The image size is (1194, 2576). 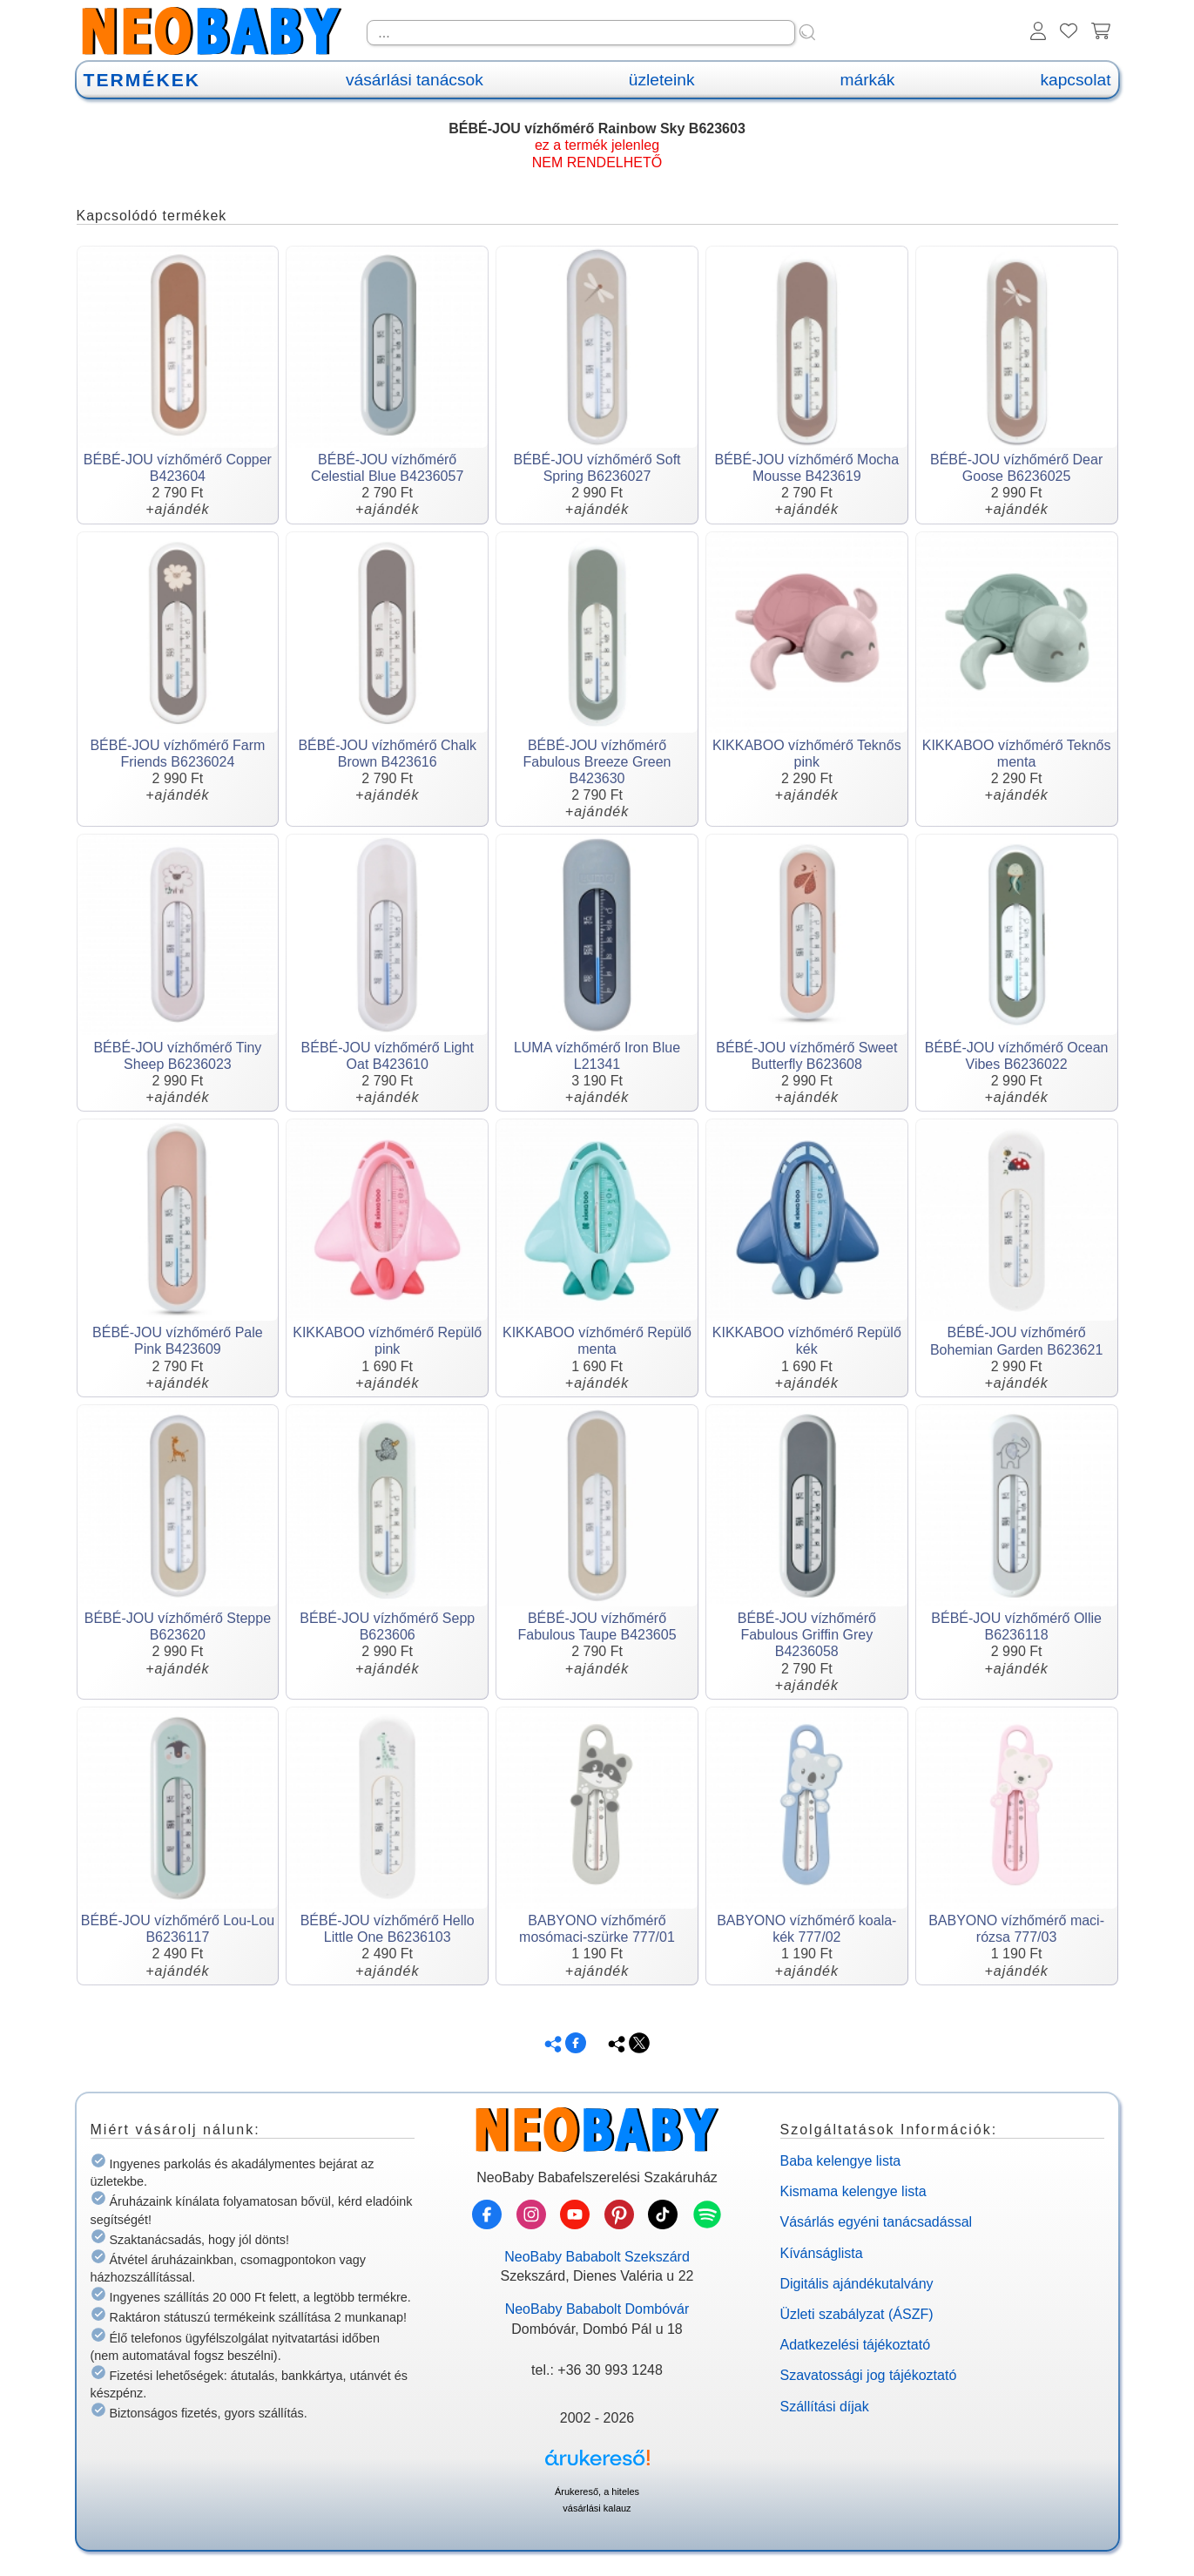 What do you see at coordinates (414, 80) in the screenshot?
I see `vásárlási tanácsok` at bounding box center [414, 80].